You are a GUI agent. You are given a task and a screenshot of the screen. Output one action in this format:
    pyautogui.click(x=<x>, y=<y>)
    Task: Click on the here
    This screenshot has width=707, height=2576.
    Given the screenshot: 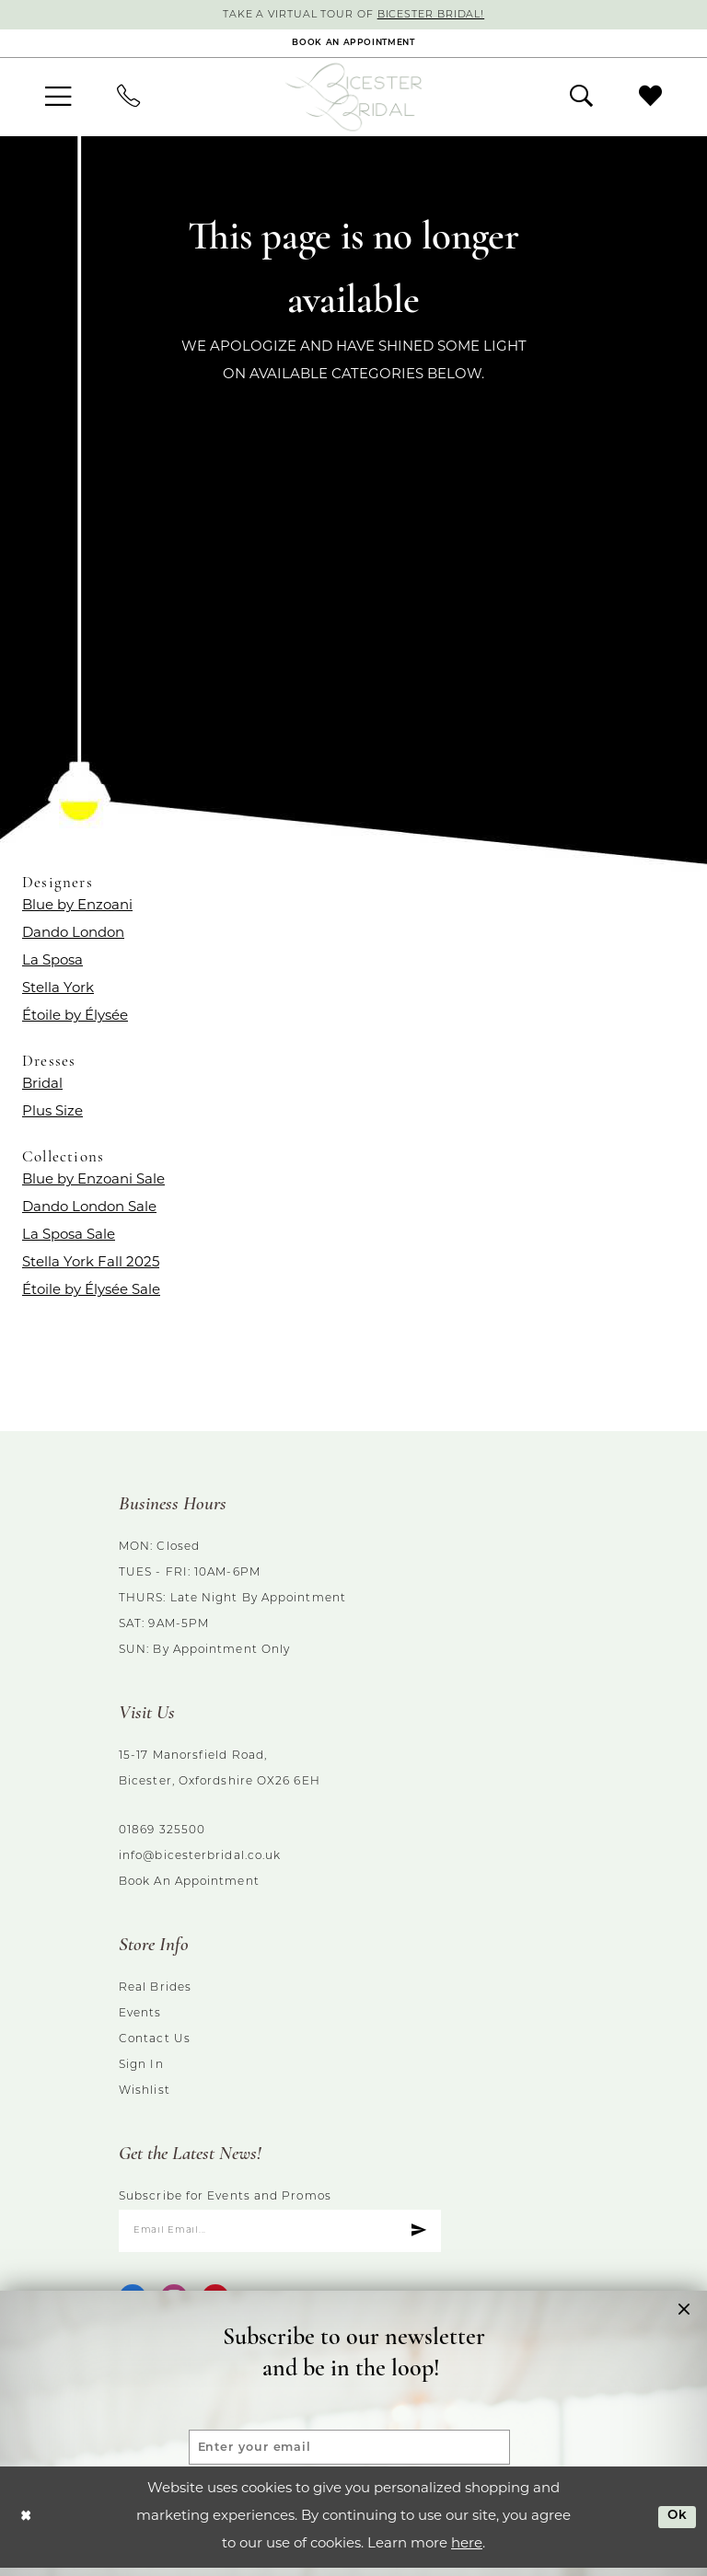 What is the action you would take?
    pyautogui.click(x=466, y=2552)
    